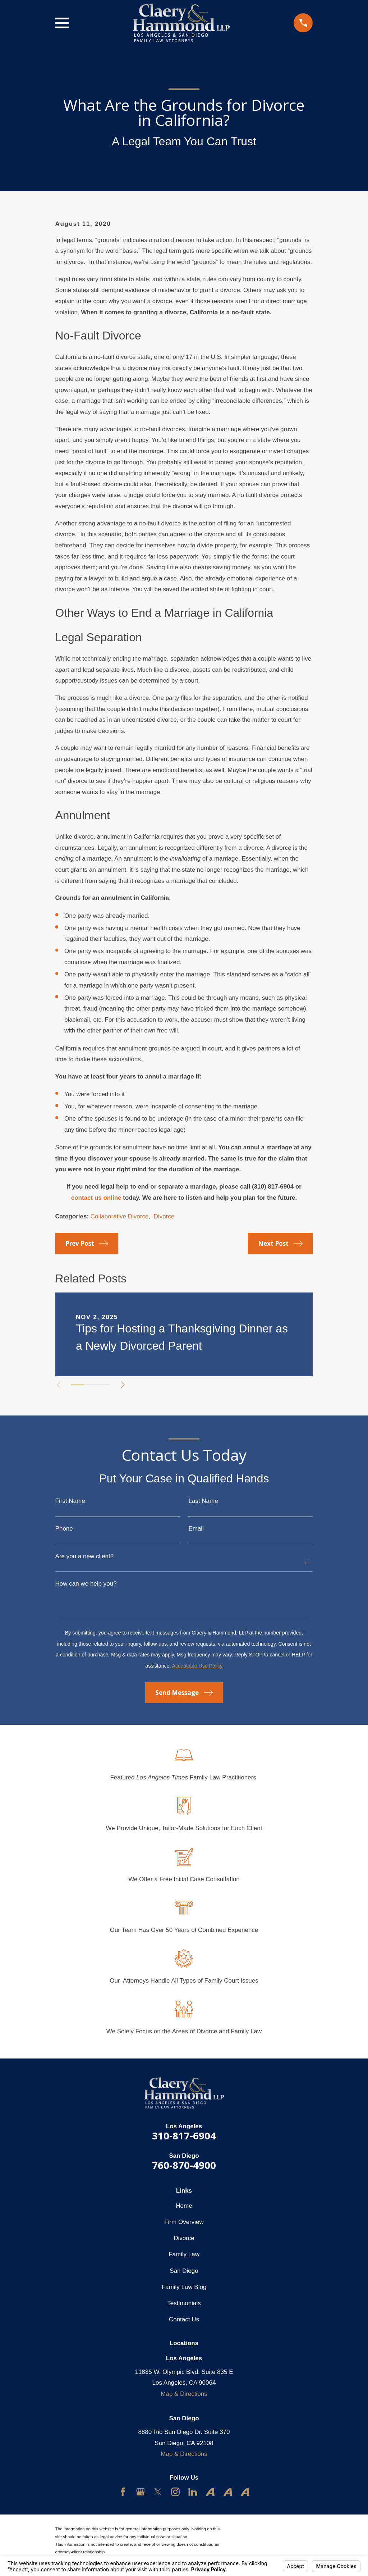 The height and width of the screenshot is (2576, 368). I want to click on 310-817-6904, so click(184, 2135).